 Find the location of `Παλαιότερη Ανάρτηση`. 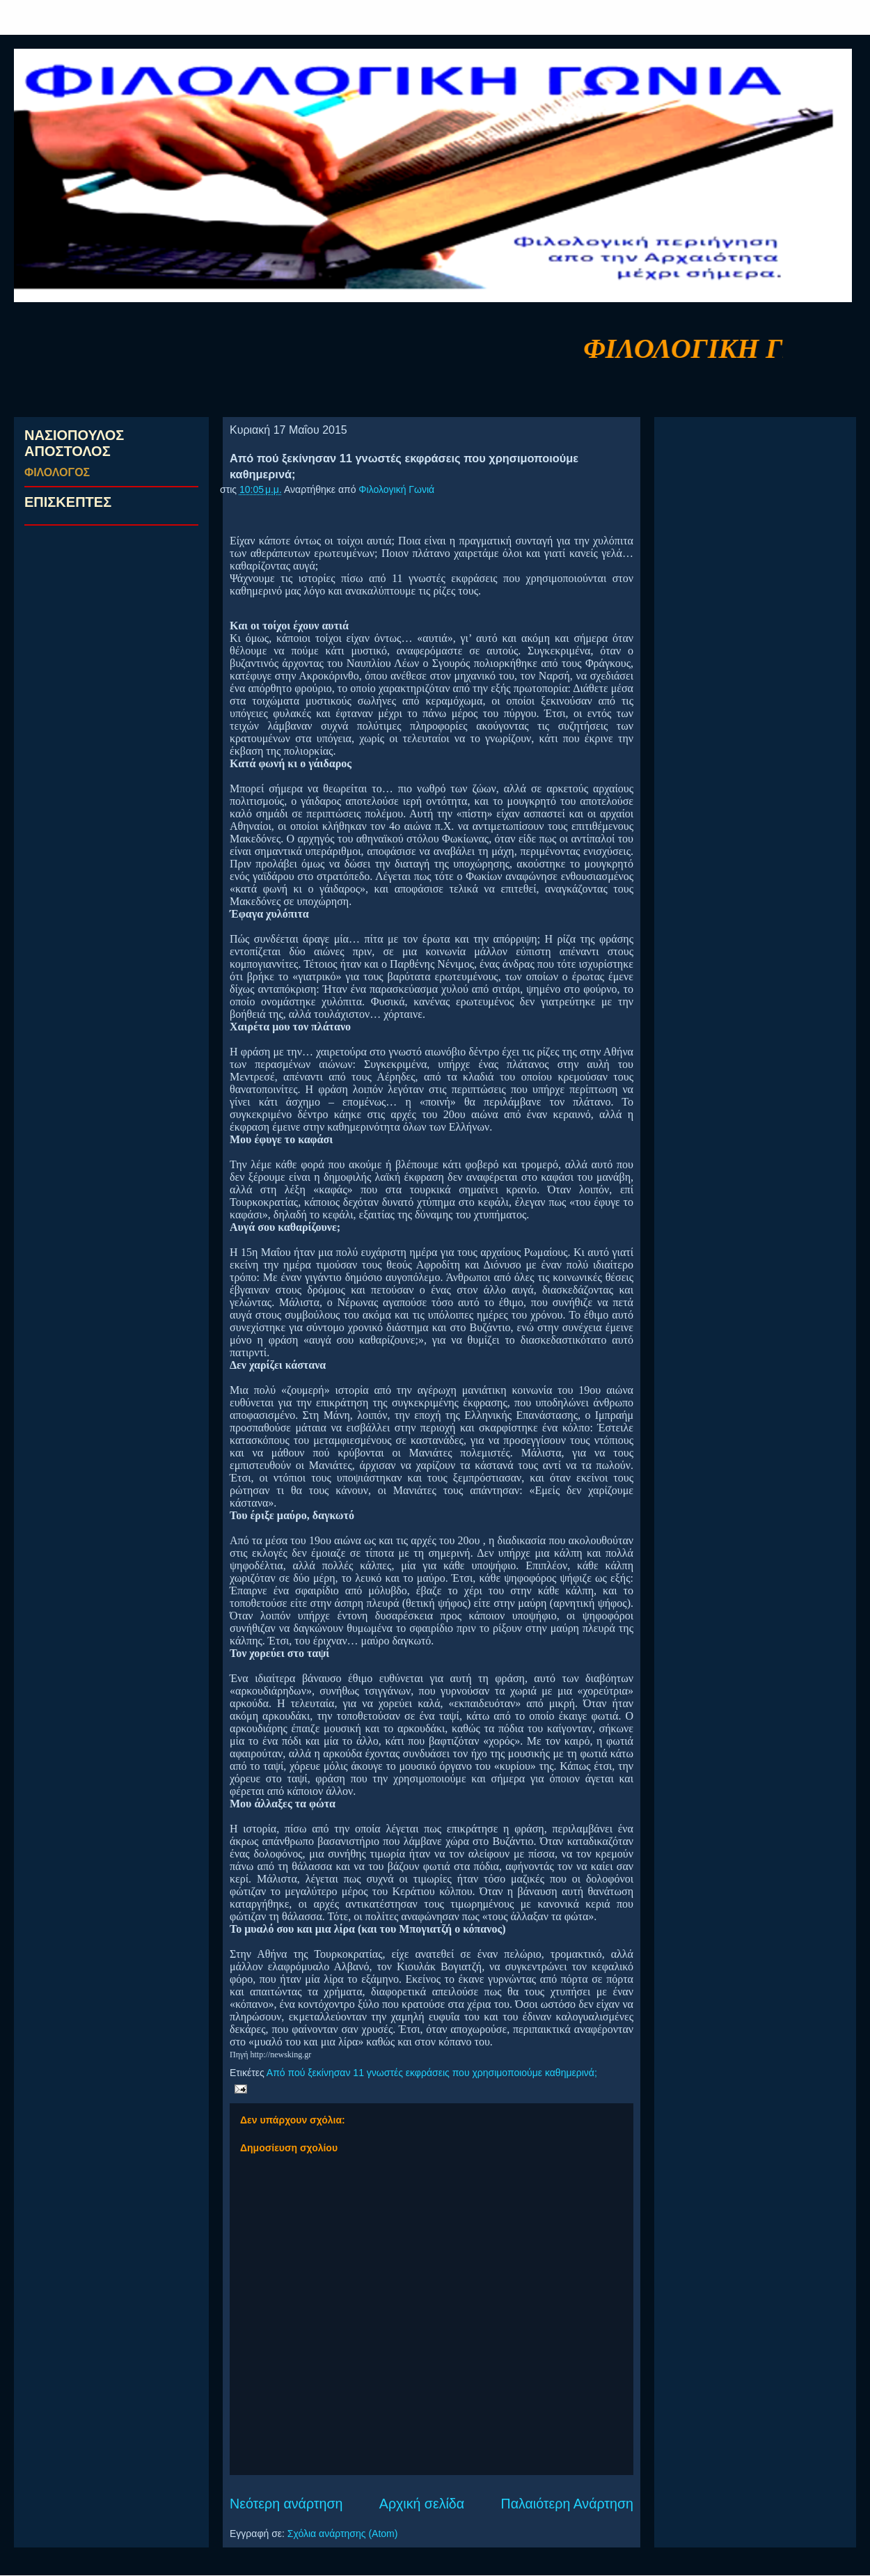

Παλαιότερη Ανάρτηση is located at coordinates (567, 2503).